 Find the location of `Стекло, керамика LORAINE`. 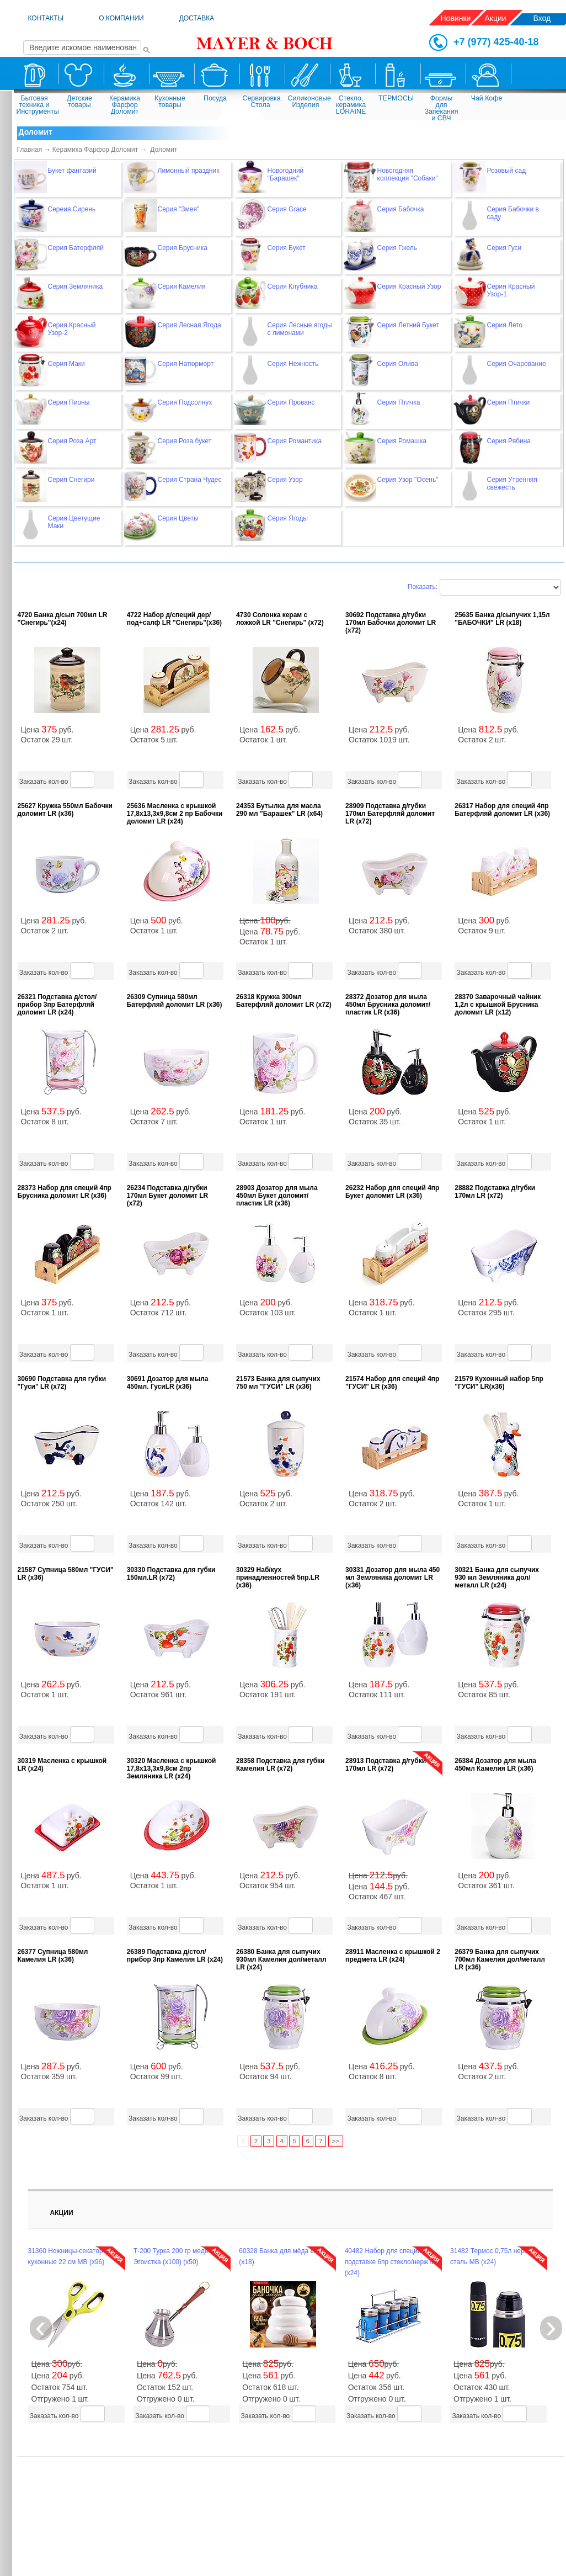

Стекло, керамика LORAINE is located at coordinates (351, 104).